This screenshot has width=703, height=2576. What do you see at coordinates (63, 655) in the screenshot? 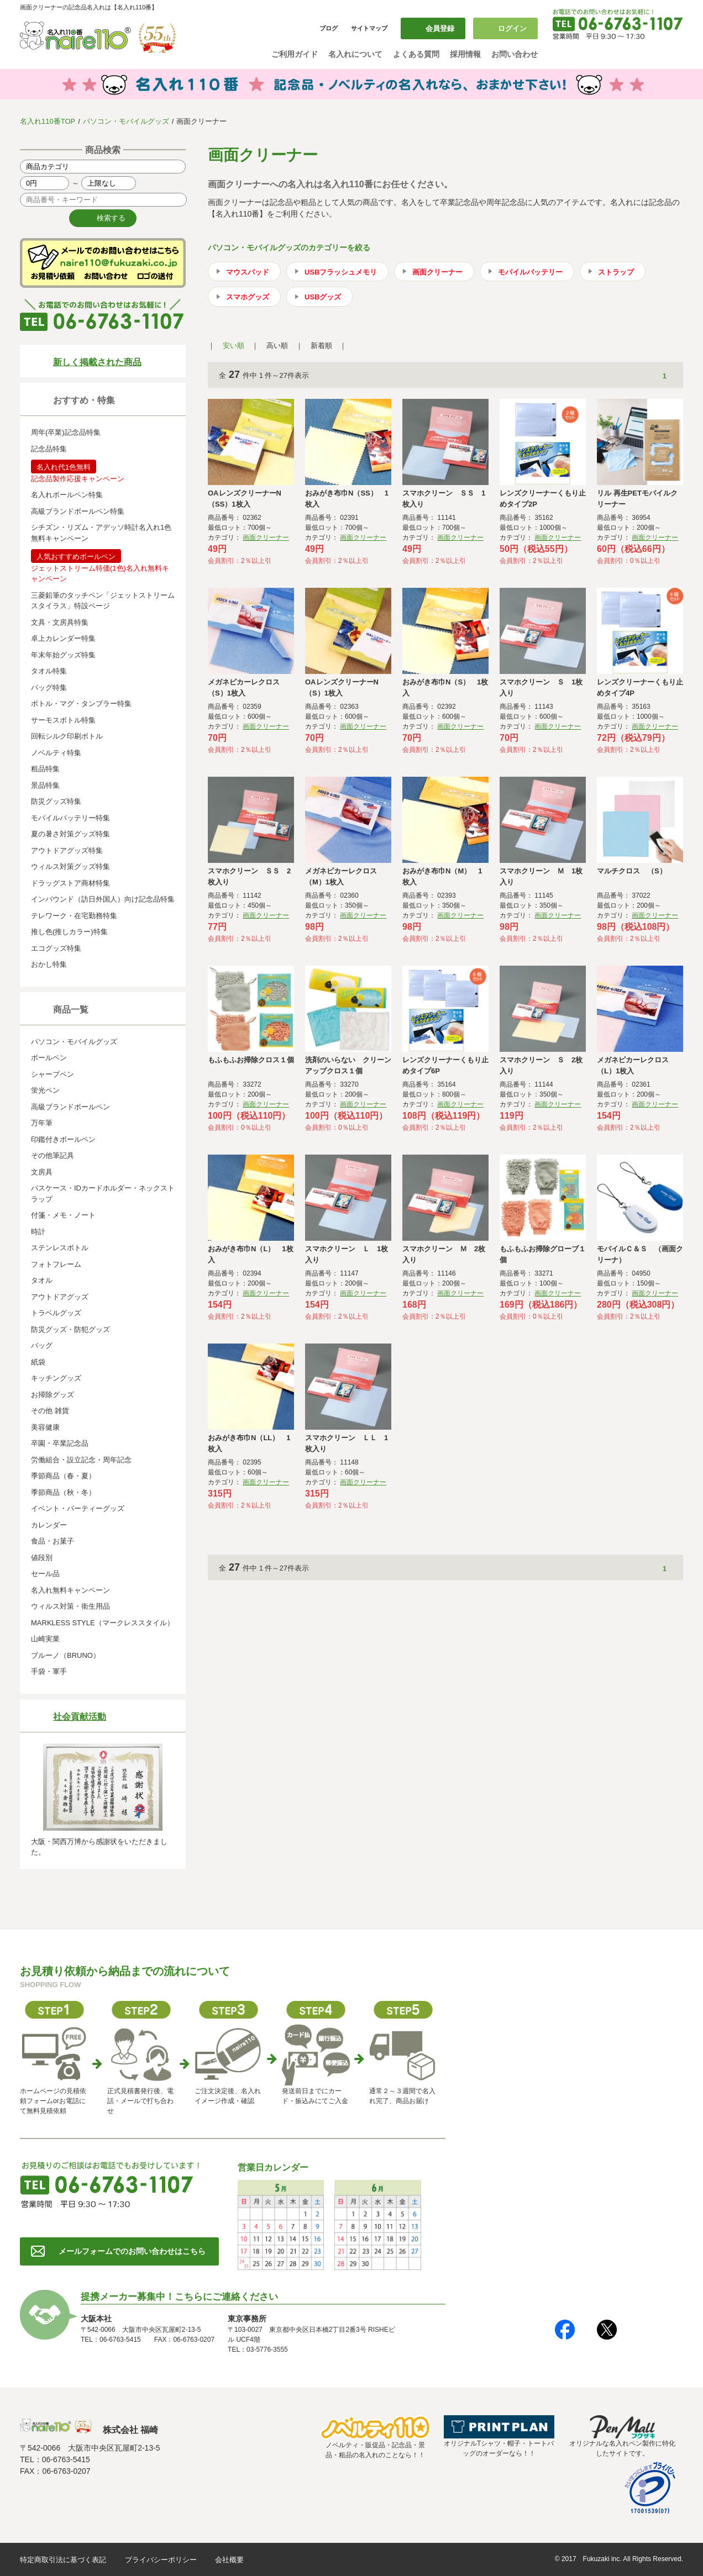
I see `年末年始グッズ特集` at bounding box center [63, 655].